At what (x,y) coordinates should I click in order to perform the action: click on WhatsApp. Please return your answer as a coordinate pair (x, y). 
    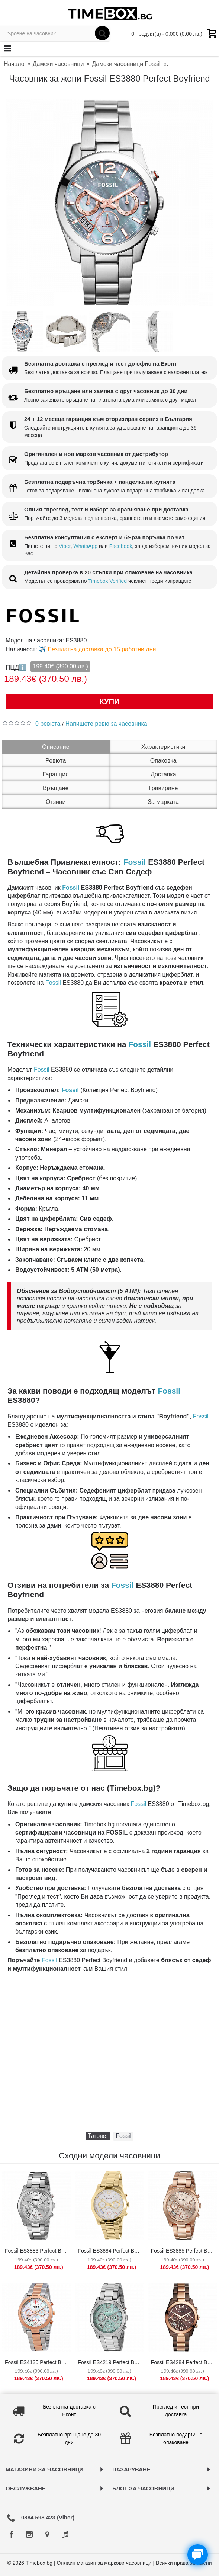
    Looking at the image, I should click on (86, 546).